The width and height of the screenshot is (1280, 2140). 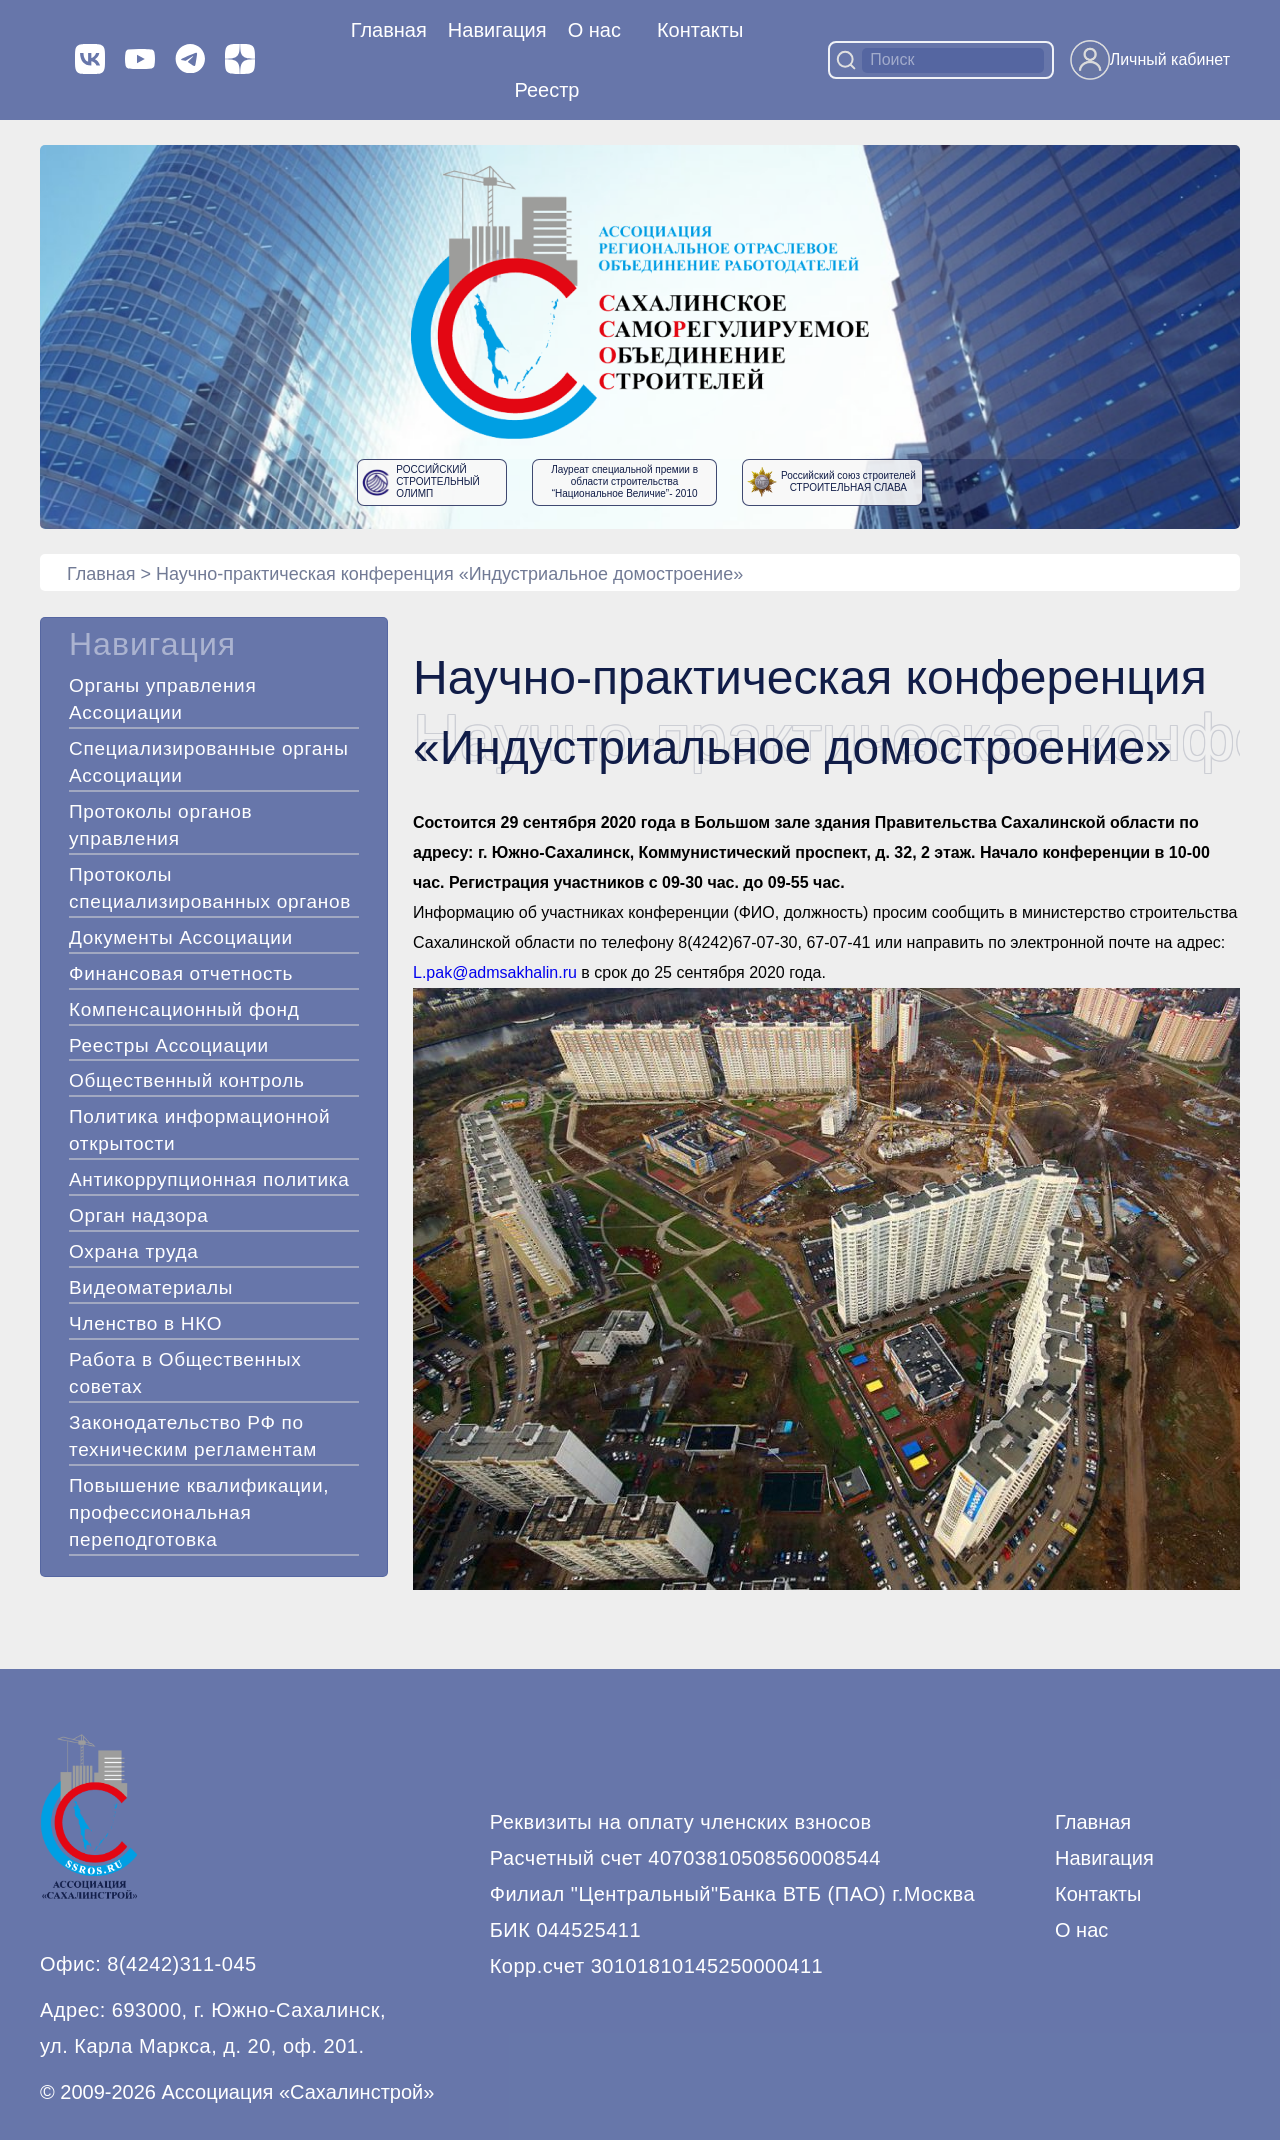 What do you see at coordinates (210, 888) in the screenshot?
I see `Протоколы специализированных органов` at bounding box center [210, 888].